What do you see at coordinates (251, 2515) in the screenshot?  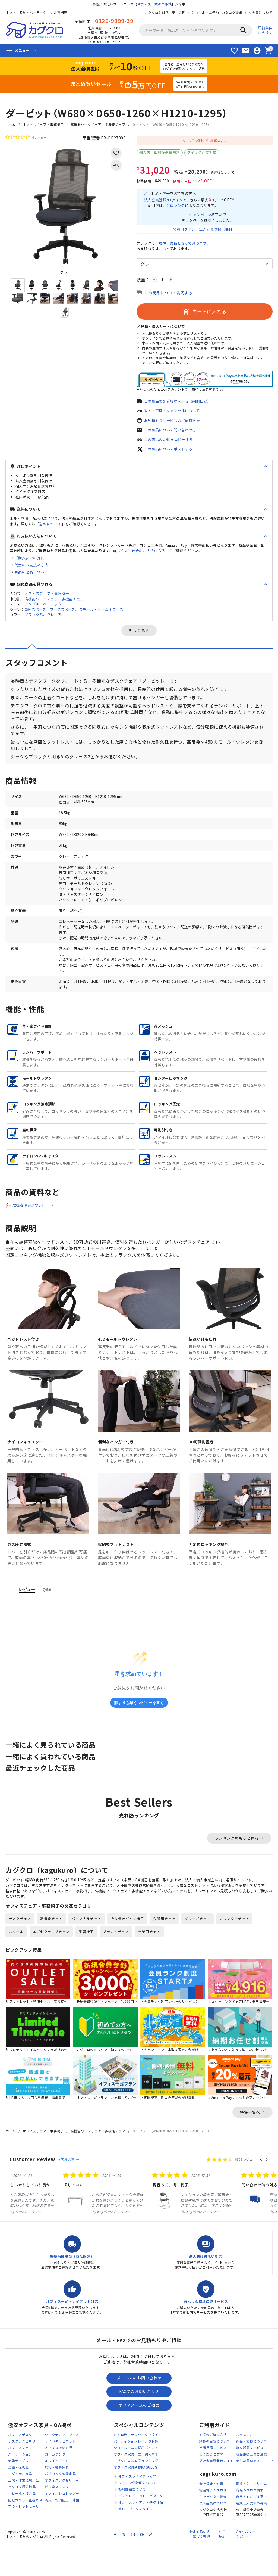 I see `拠点・ショールーム` at bounding box center [251, 2515].